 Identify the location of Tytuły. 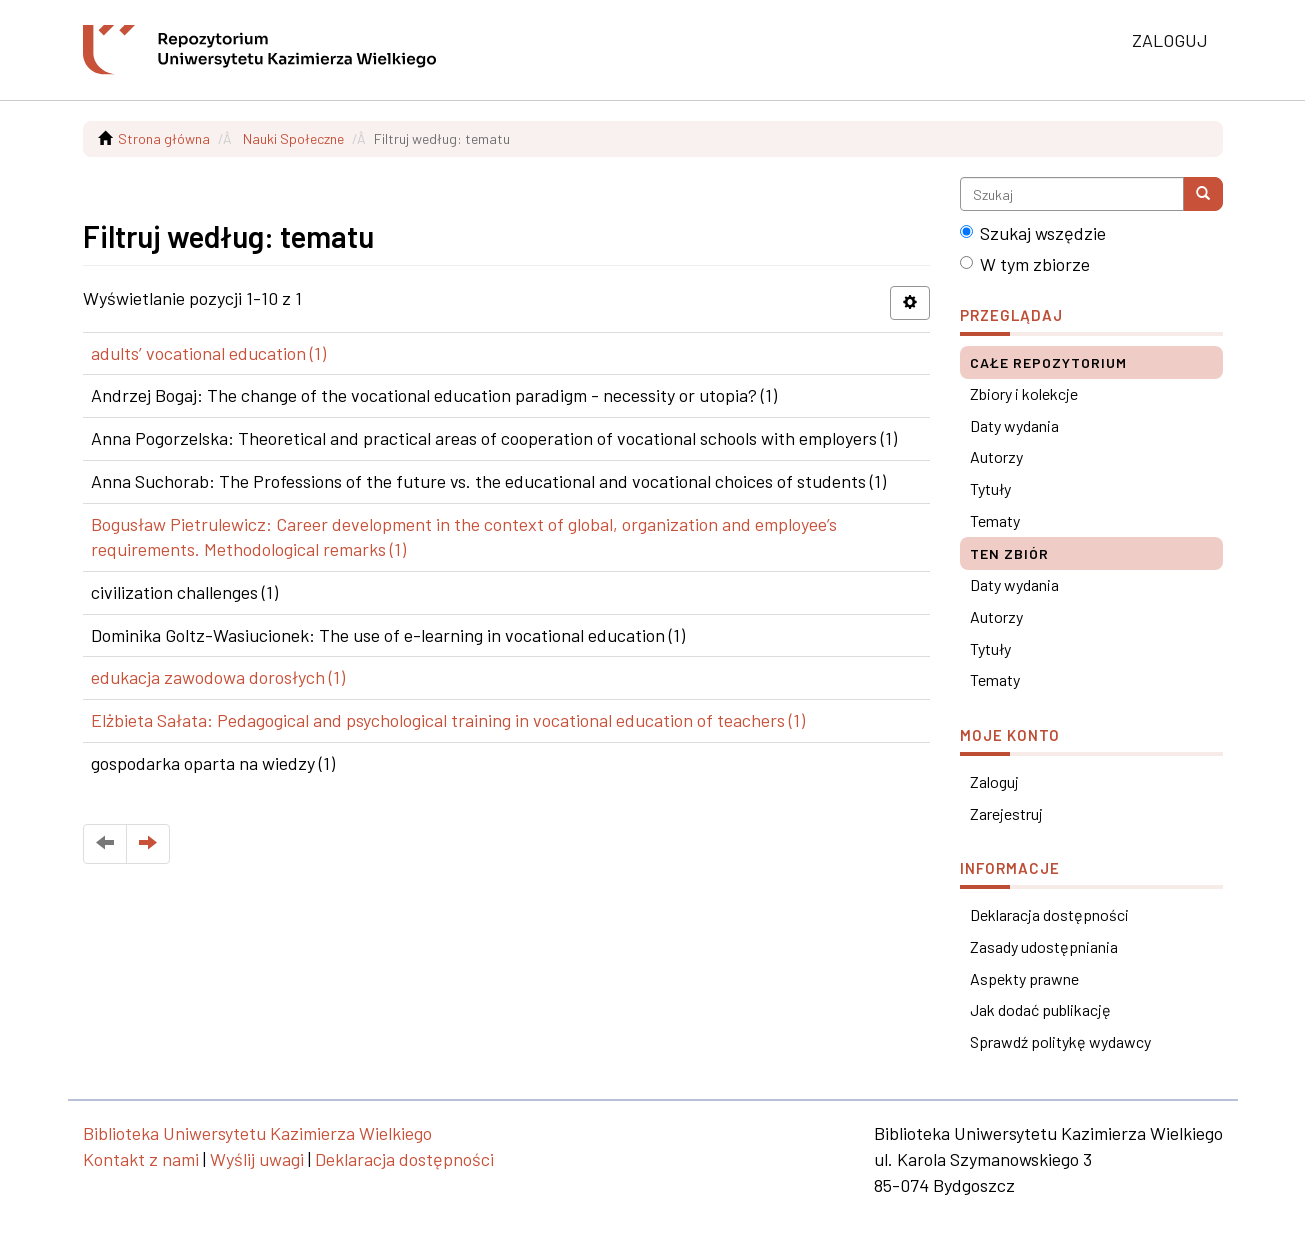
(990, 488).